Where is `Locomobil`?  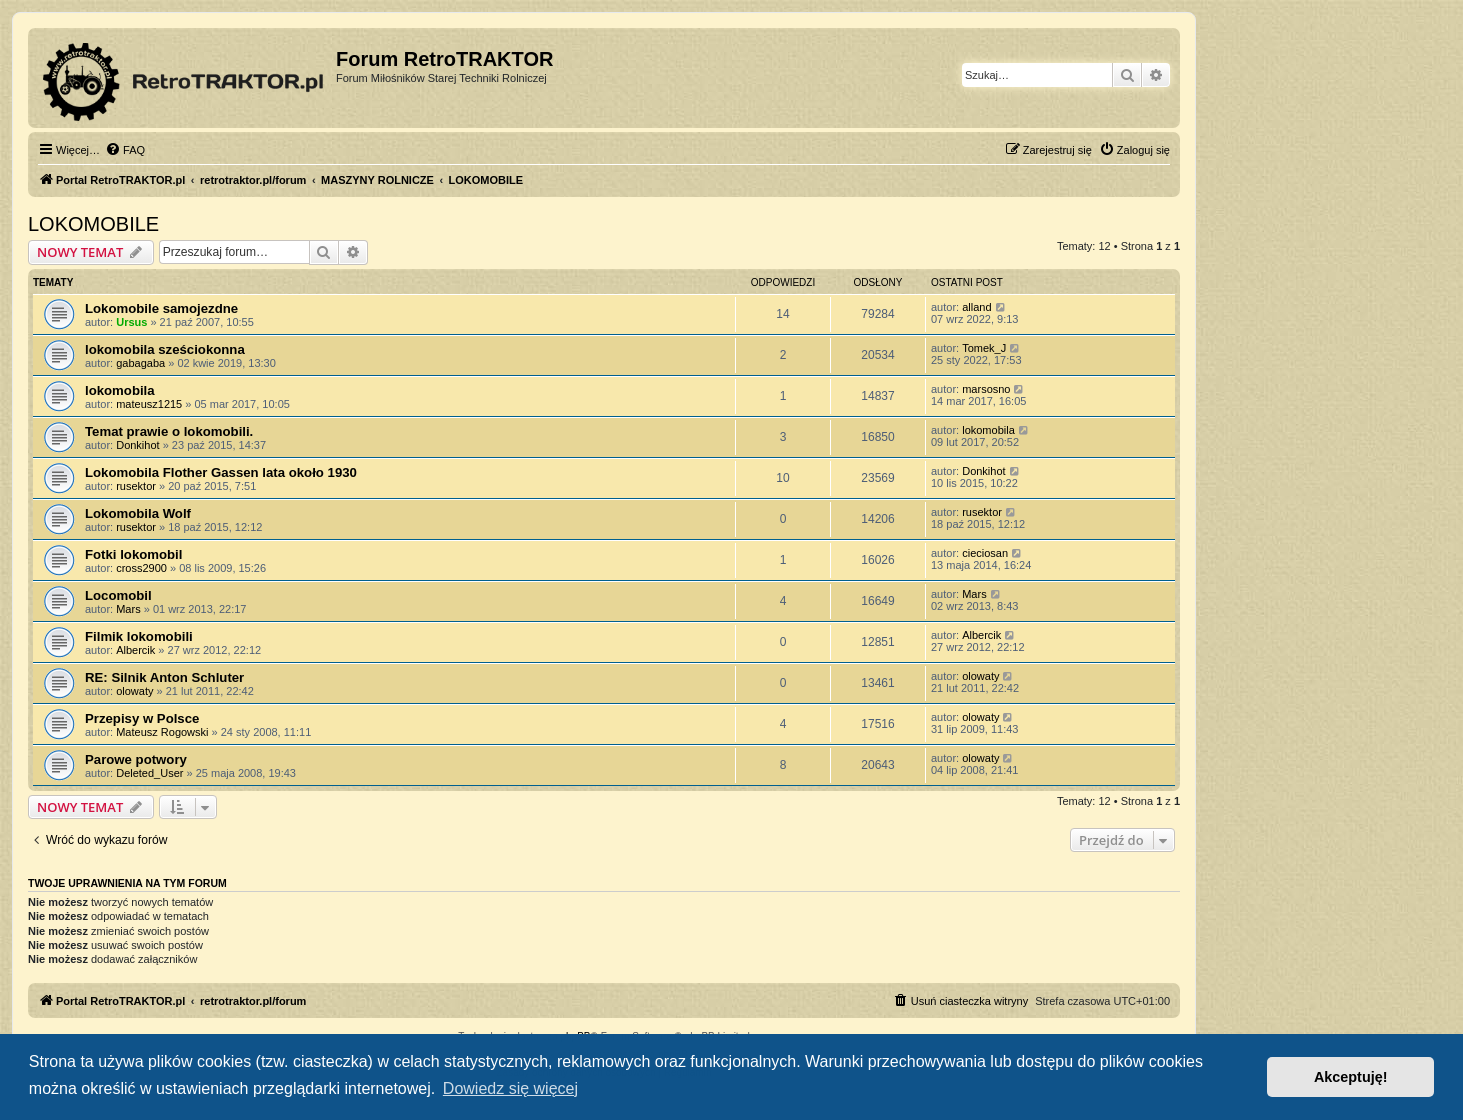
Locomobil is located at coordinates (118, 595).